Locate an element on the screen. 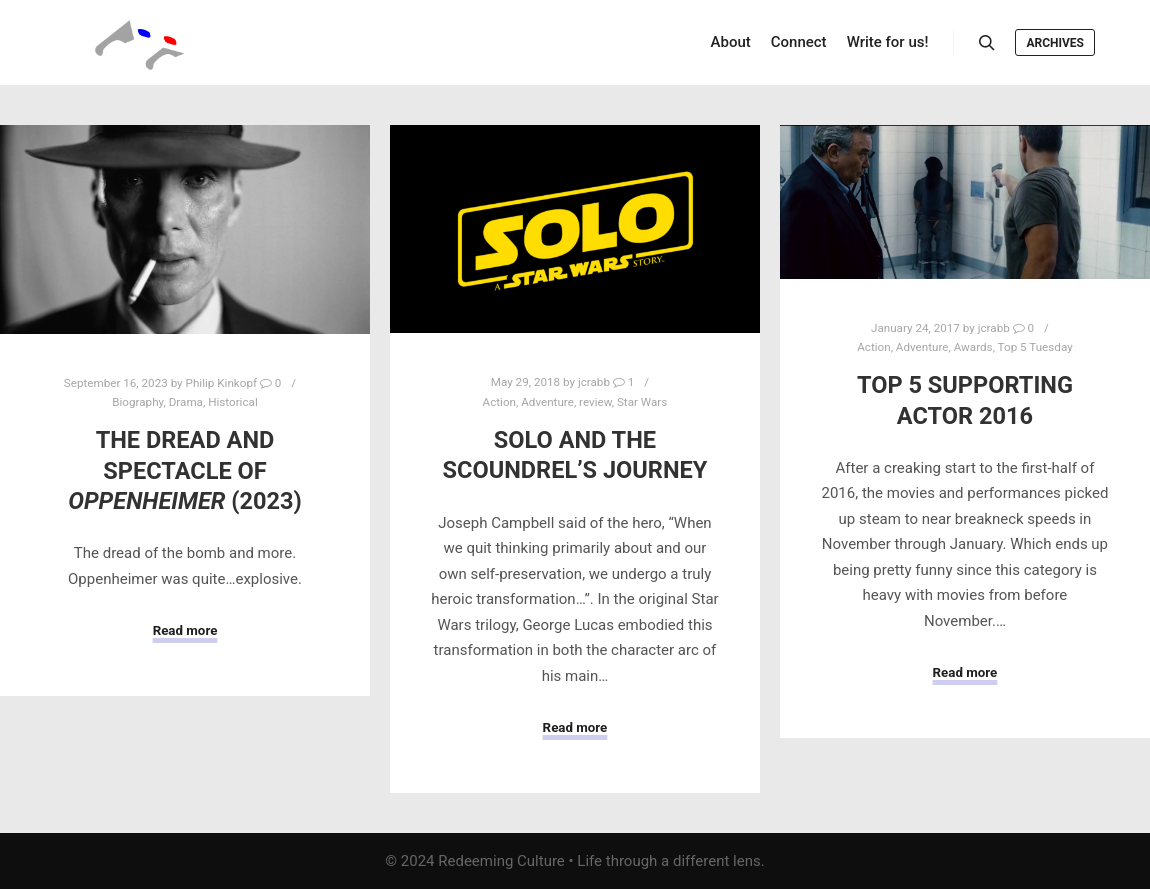 Image resolution: width=1150 pixels, height=889 pixels. Read more is located at coordinates (185, 630).